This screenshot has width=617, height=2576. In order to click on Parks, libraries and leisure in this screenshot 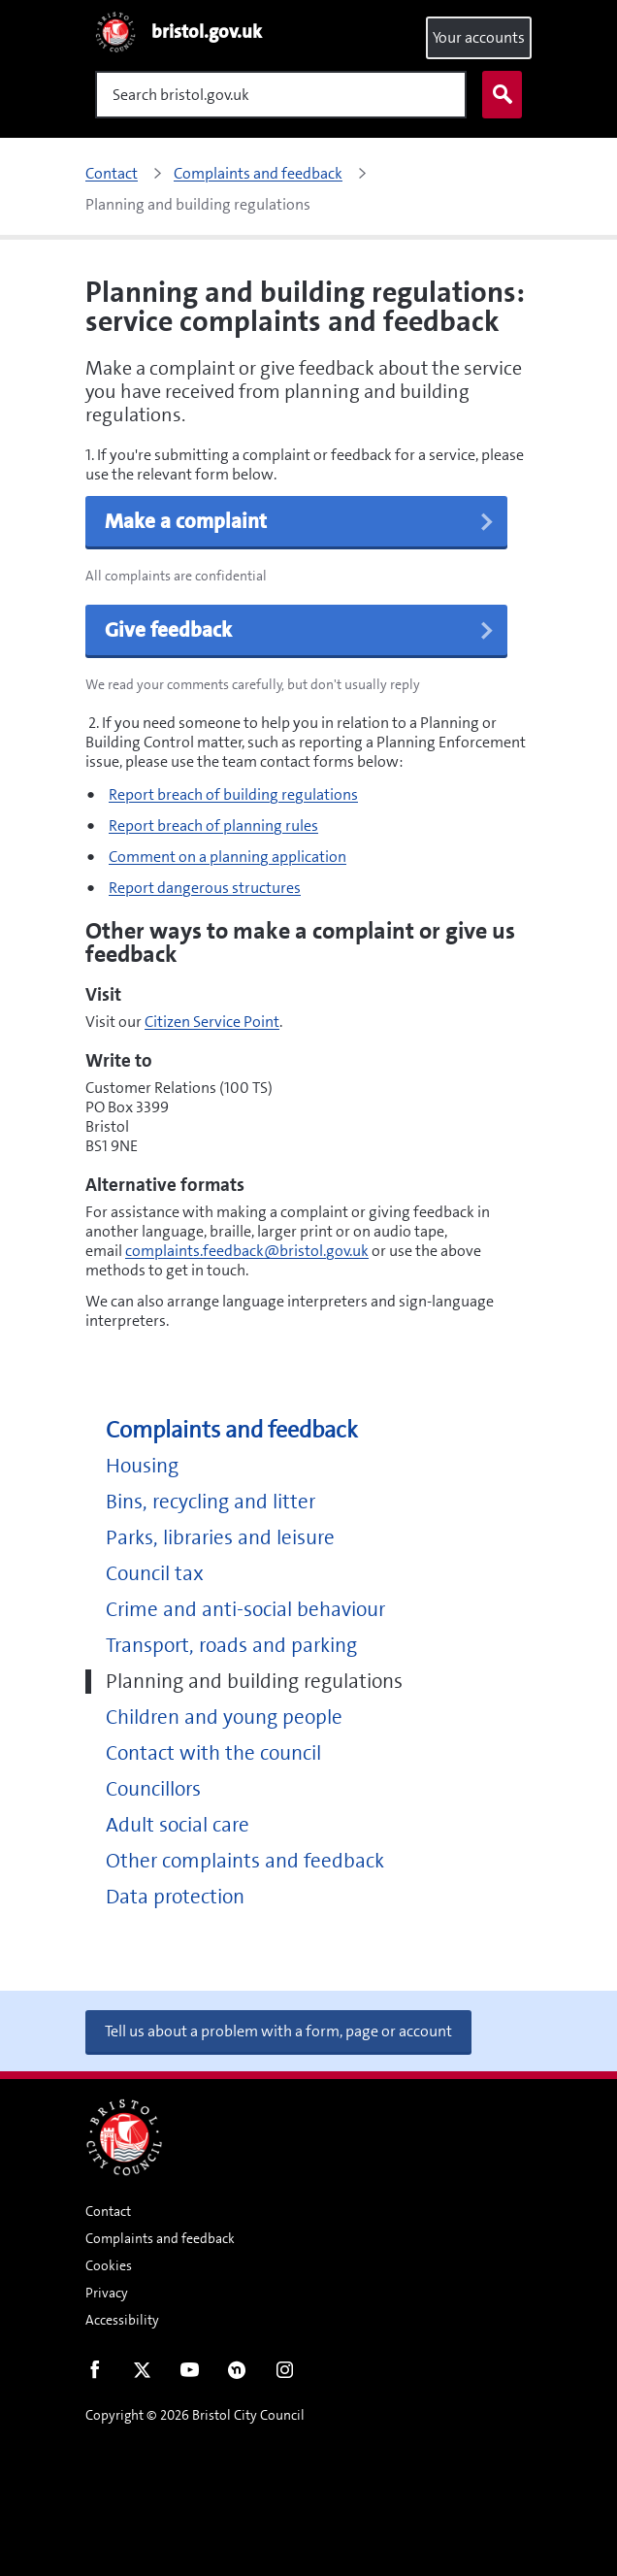, I will do `click(220, 1538)`.